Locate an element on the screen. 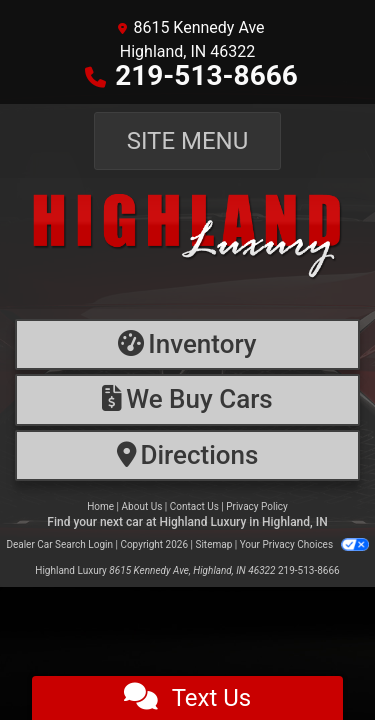 The image size is (375, 720). Contact Us is located at coordinates (194, 506).